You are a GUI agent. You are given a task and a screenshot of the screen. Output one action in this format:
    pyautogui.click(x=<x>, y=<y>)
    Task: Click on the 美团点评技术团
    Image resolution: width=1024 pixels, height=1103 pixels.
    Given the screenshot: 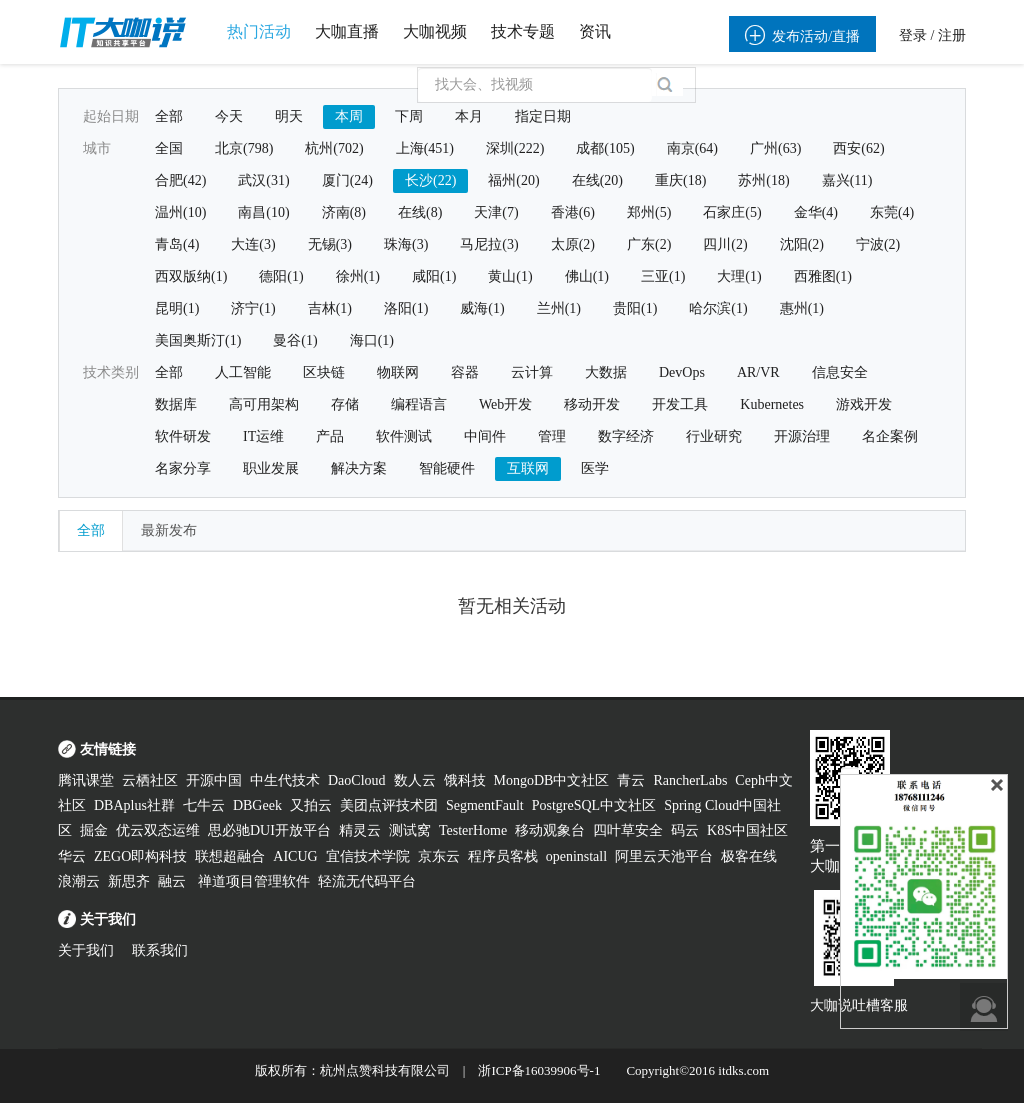 What is the action you would take?
    pyautogui.click(x=389, y=805)
    